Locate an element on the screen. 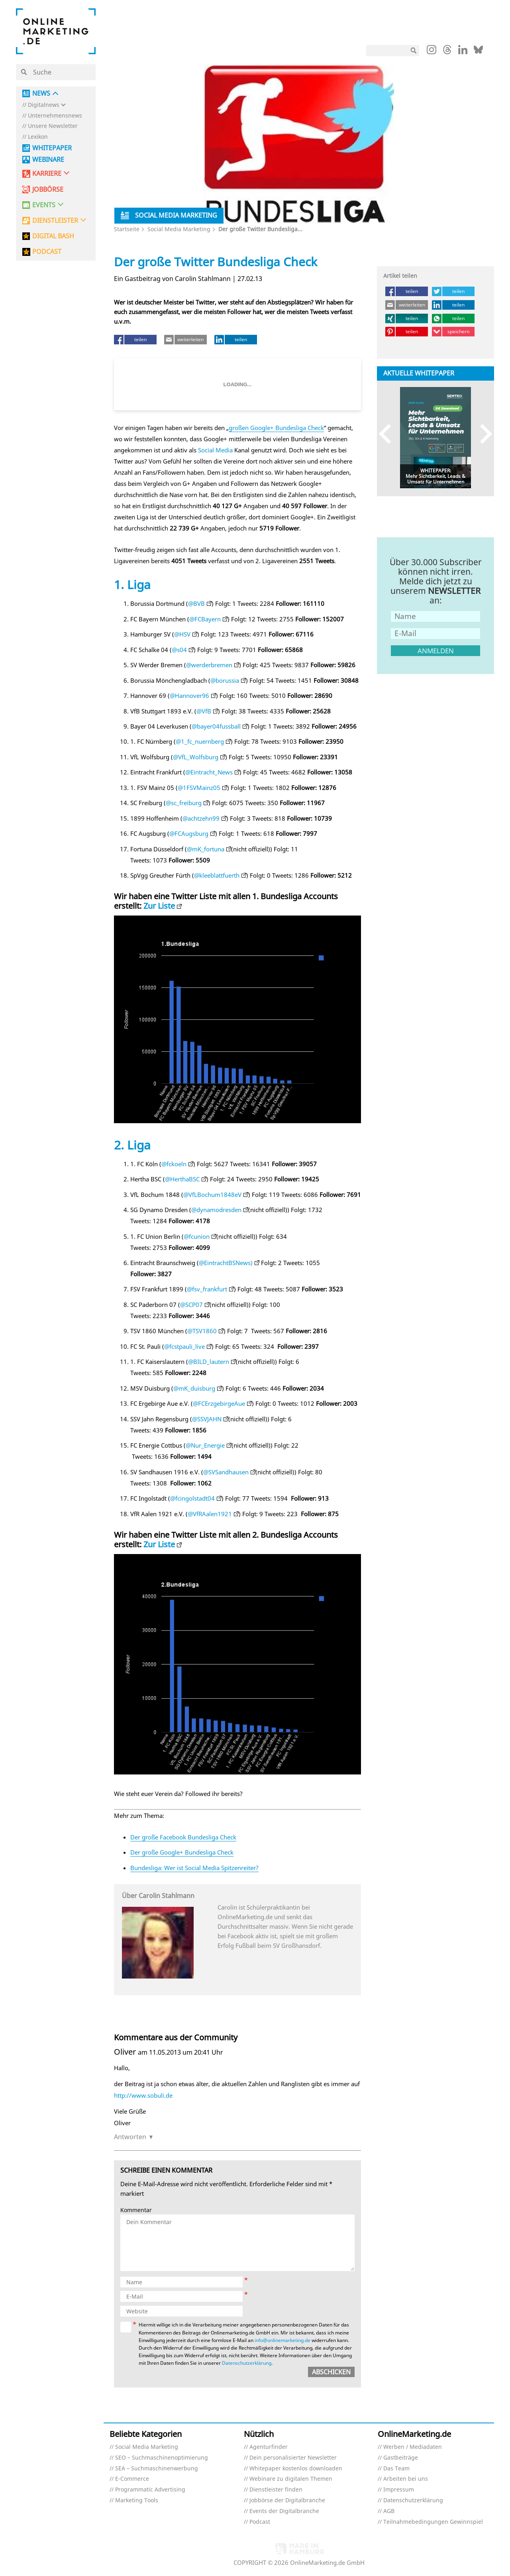 The width and height of the screenshot is (510, 2576). info@onlinemarketing.de is located at coordinates (282, 2340).